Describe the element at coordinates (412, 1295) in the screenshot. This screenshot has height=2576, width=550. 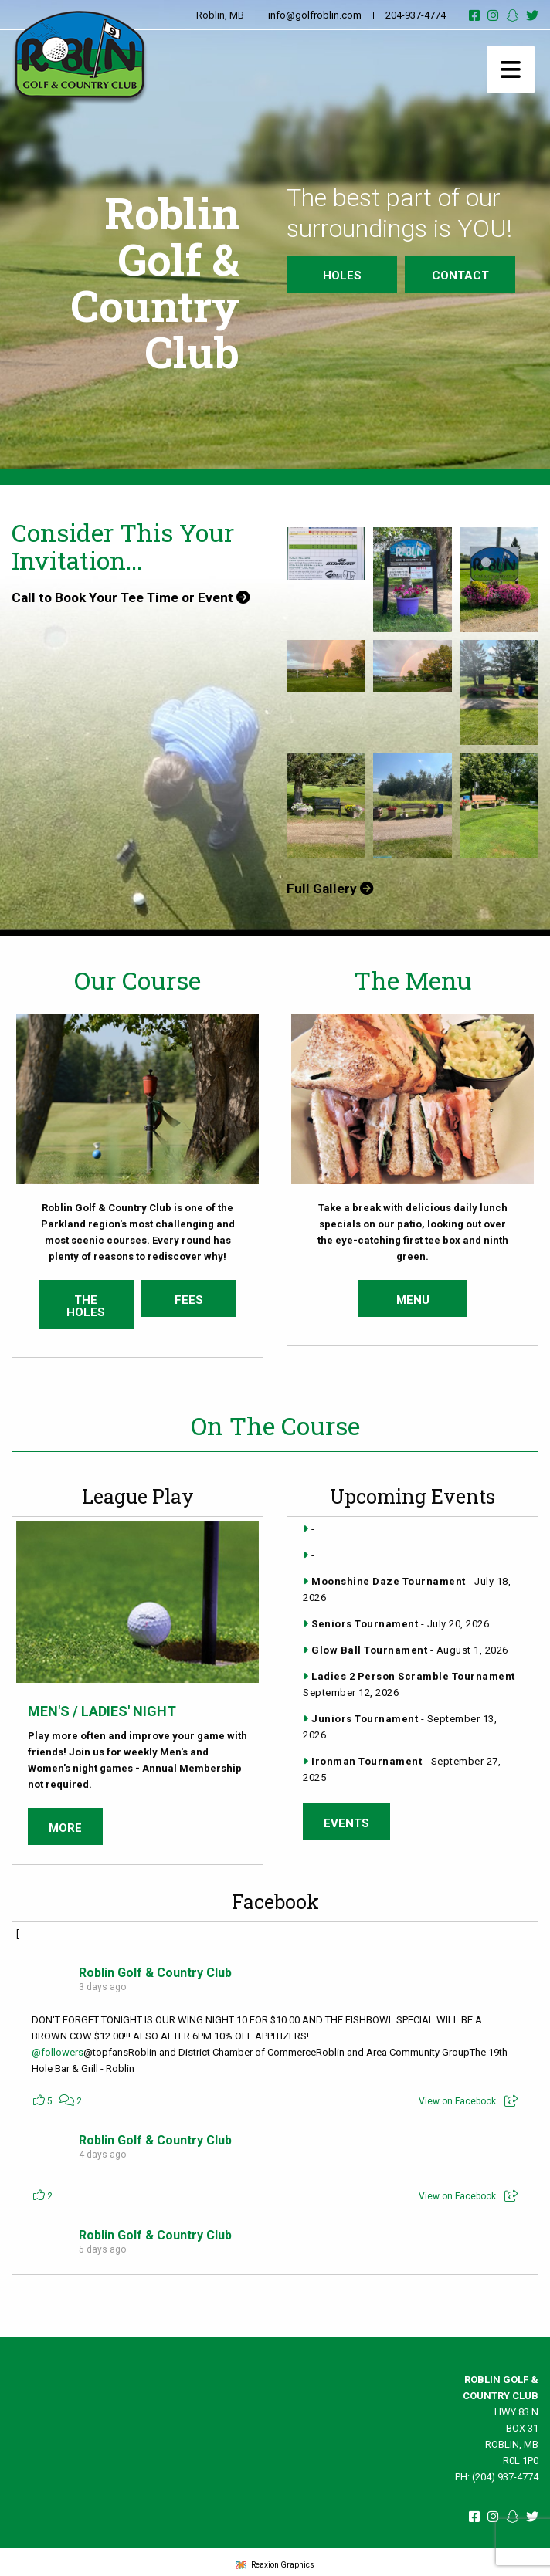
I see `Menu` at that location.